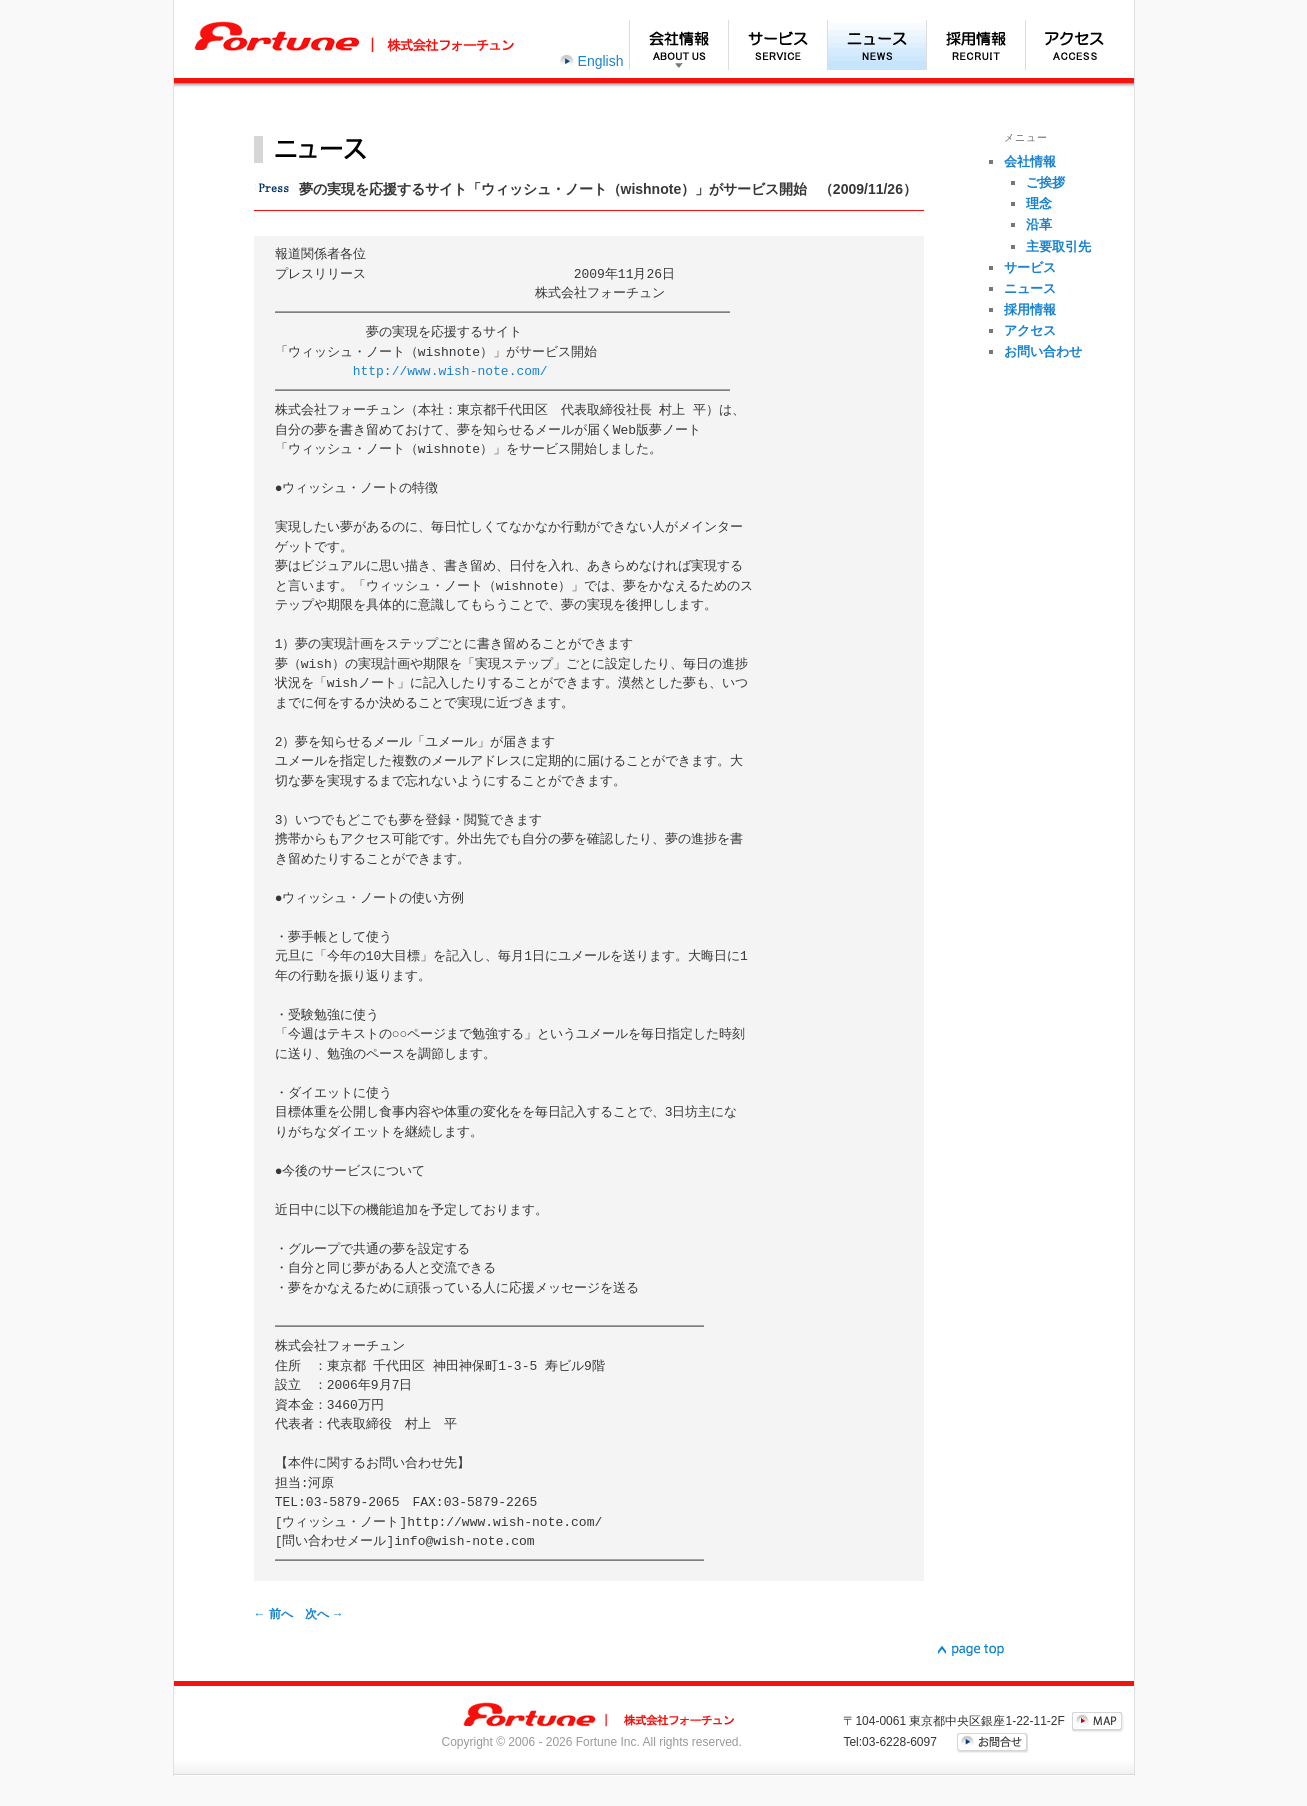 This screenshot has width=1307, height=1806. What do you see at coordinates (273, 1614) in the screenshot?
I see `前へ` at bounding box center [273, 1614].